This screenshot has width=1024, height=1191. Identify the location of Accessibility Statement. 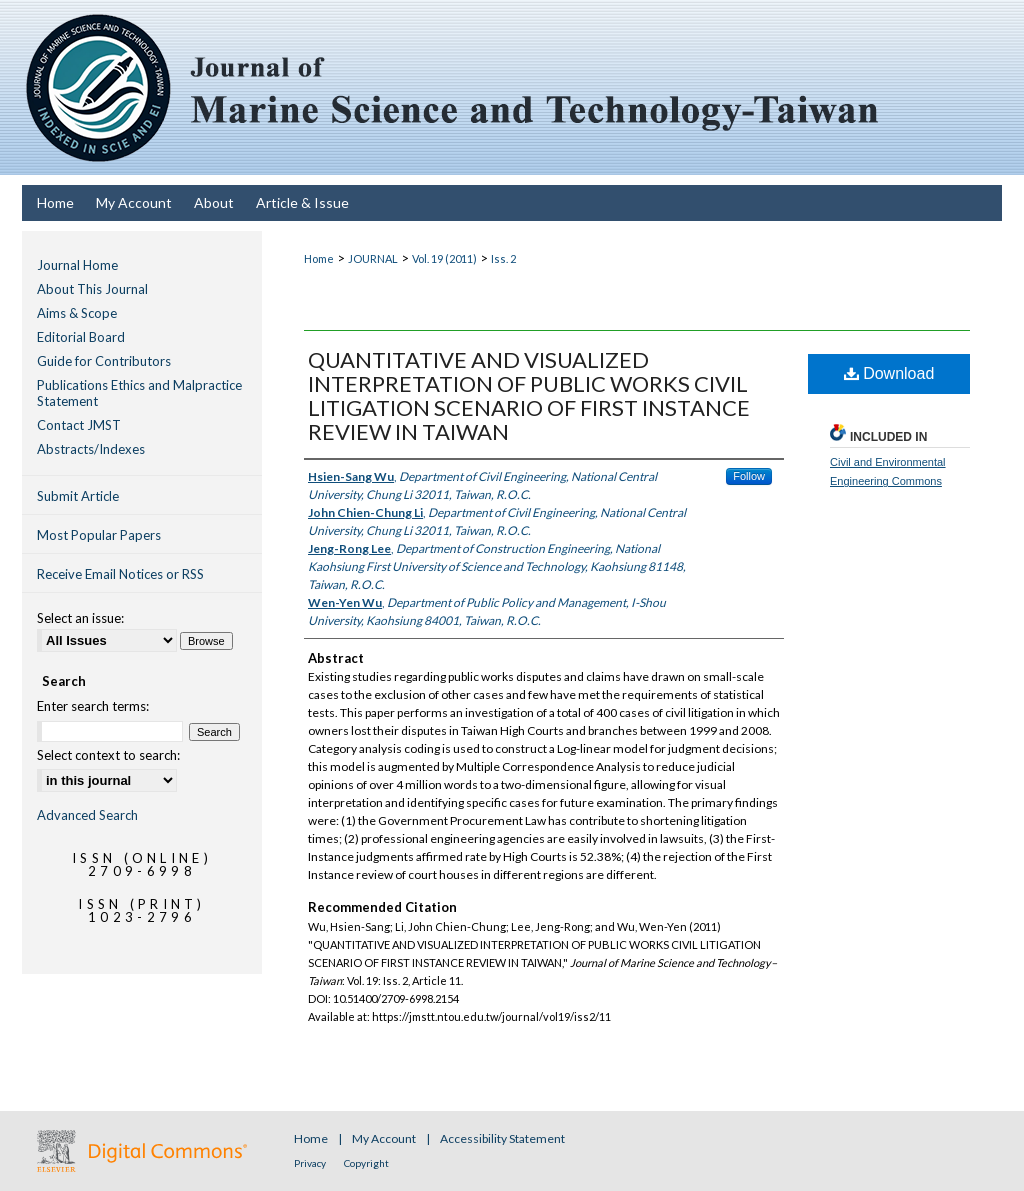
(502, 1138).